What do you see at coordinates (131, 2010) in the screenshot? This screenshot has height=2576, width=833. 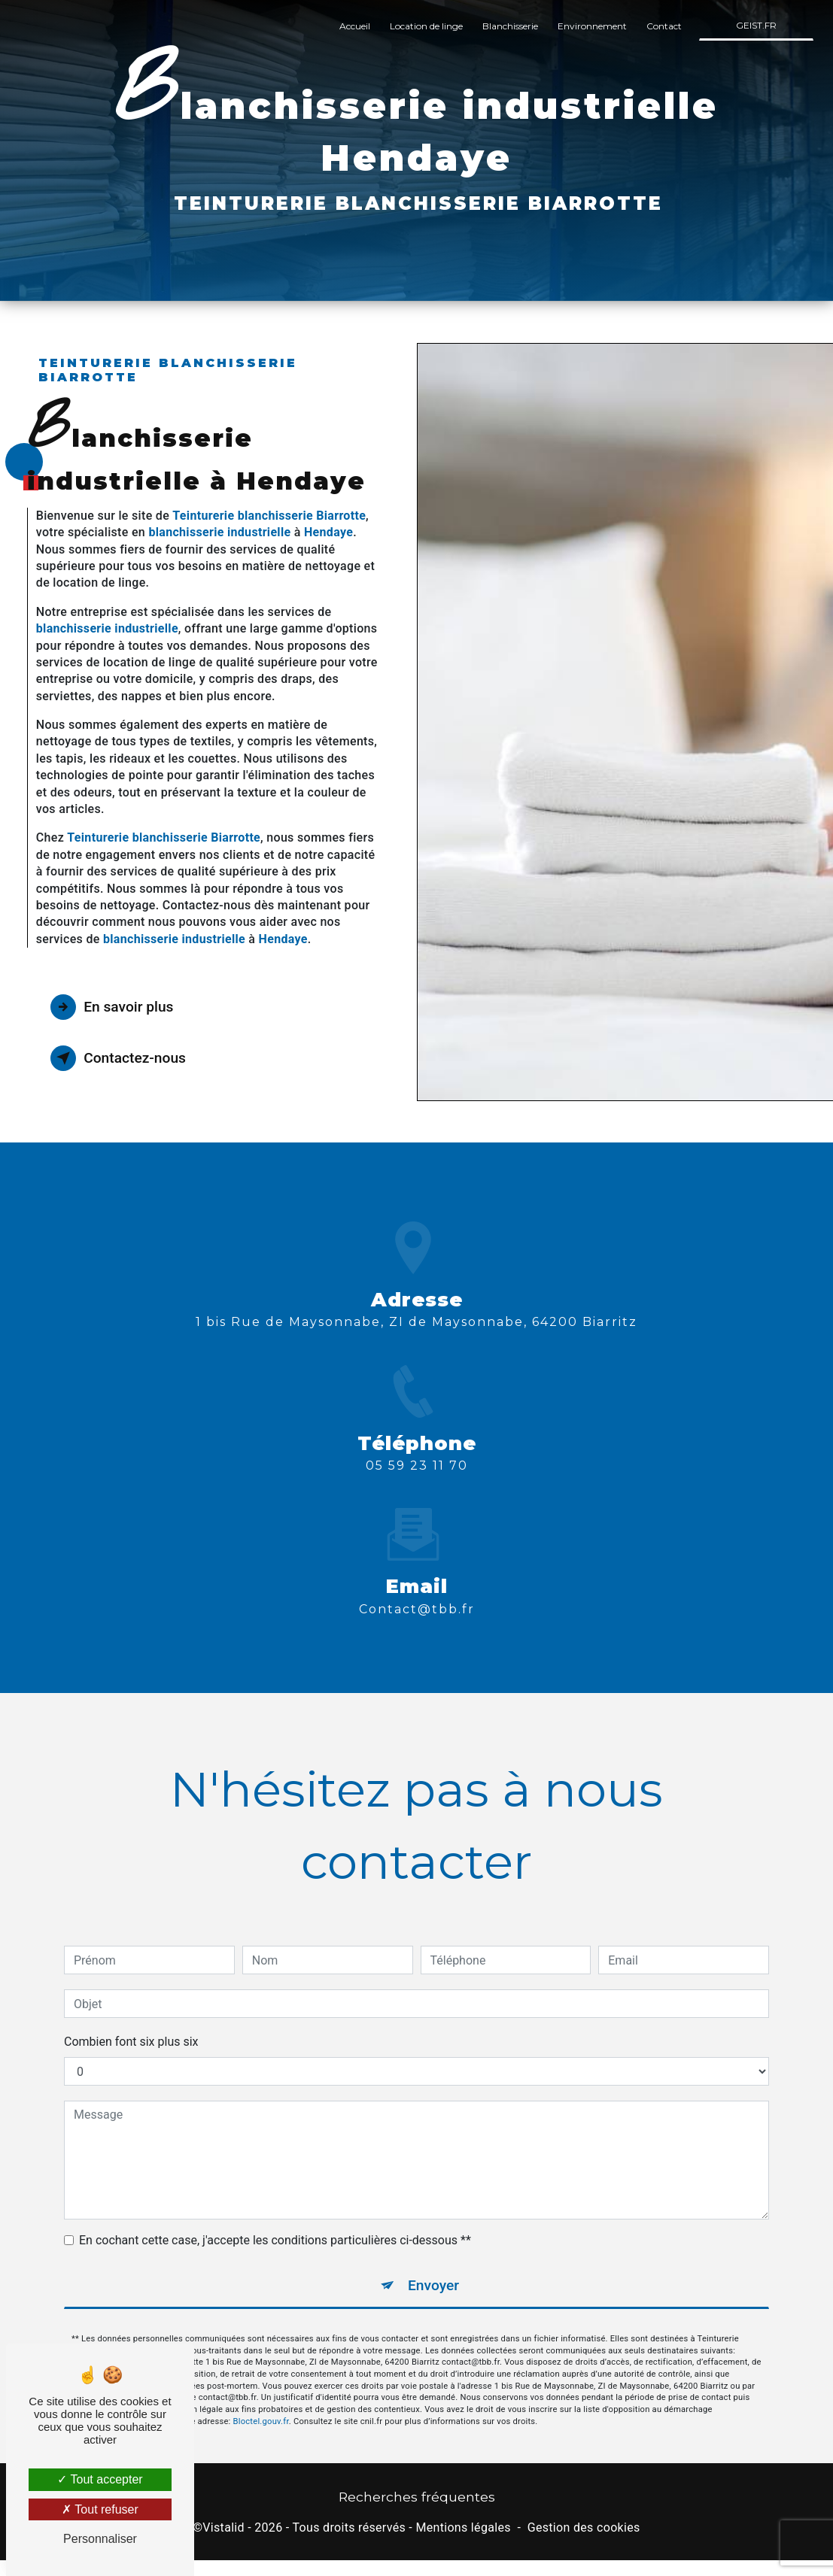 I see `Combien font six plus six` at bounding box center [131, 2010].